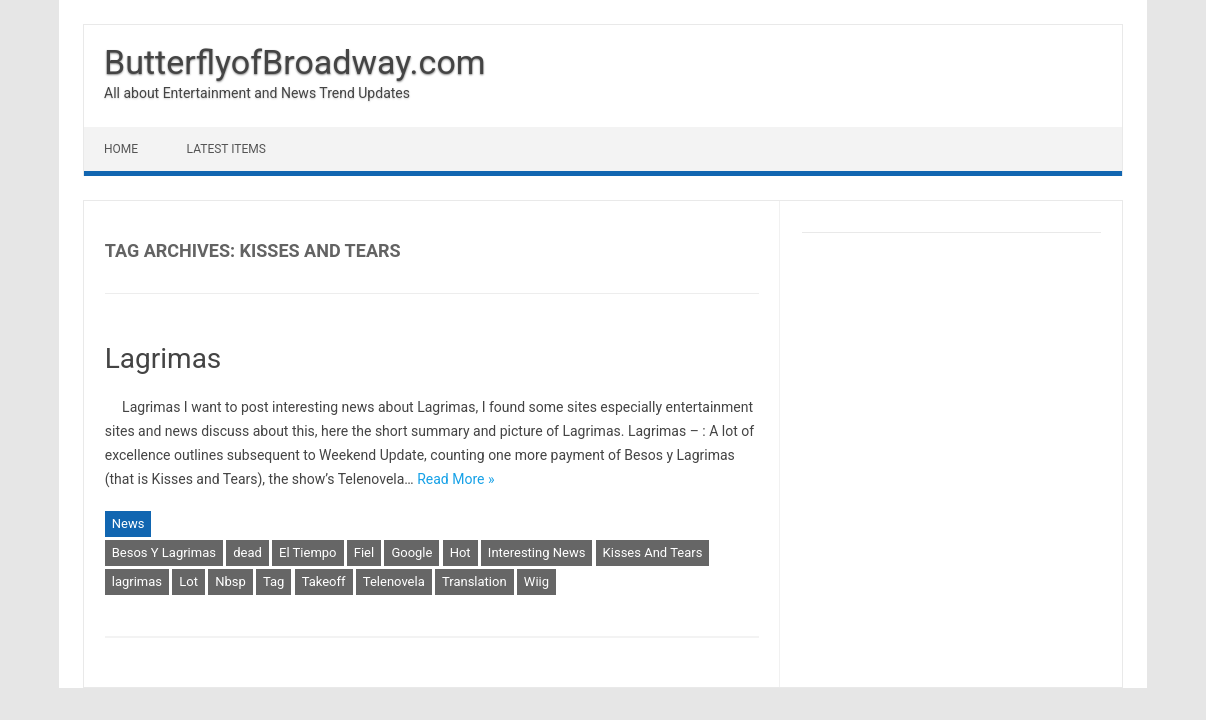 This screenshot has height=720, width=1206. I want to click on Lot, so click(188, 581).